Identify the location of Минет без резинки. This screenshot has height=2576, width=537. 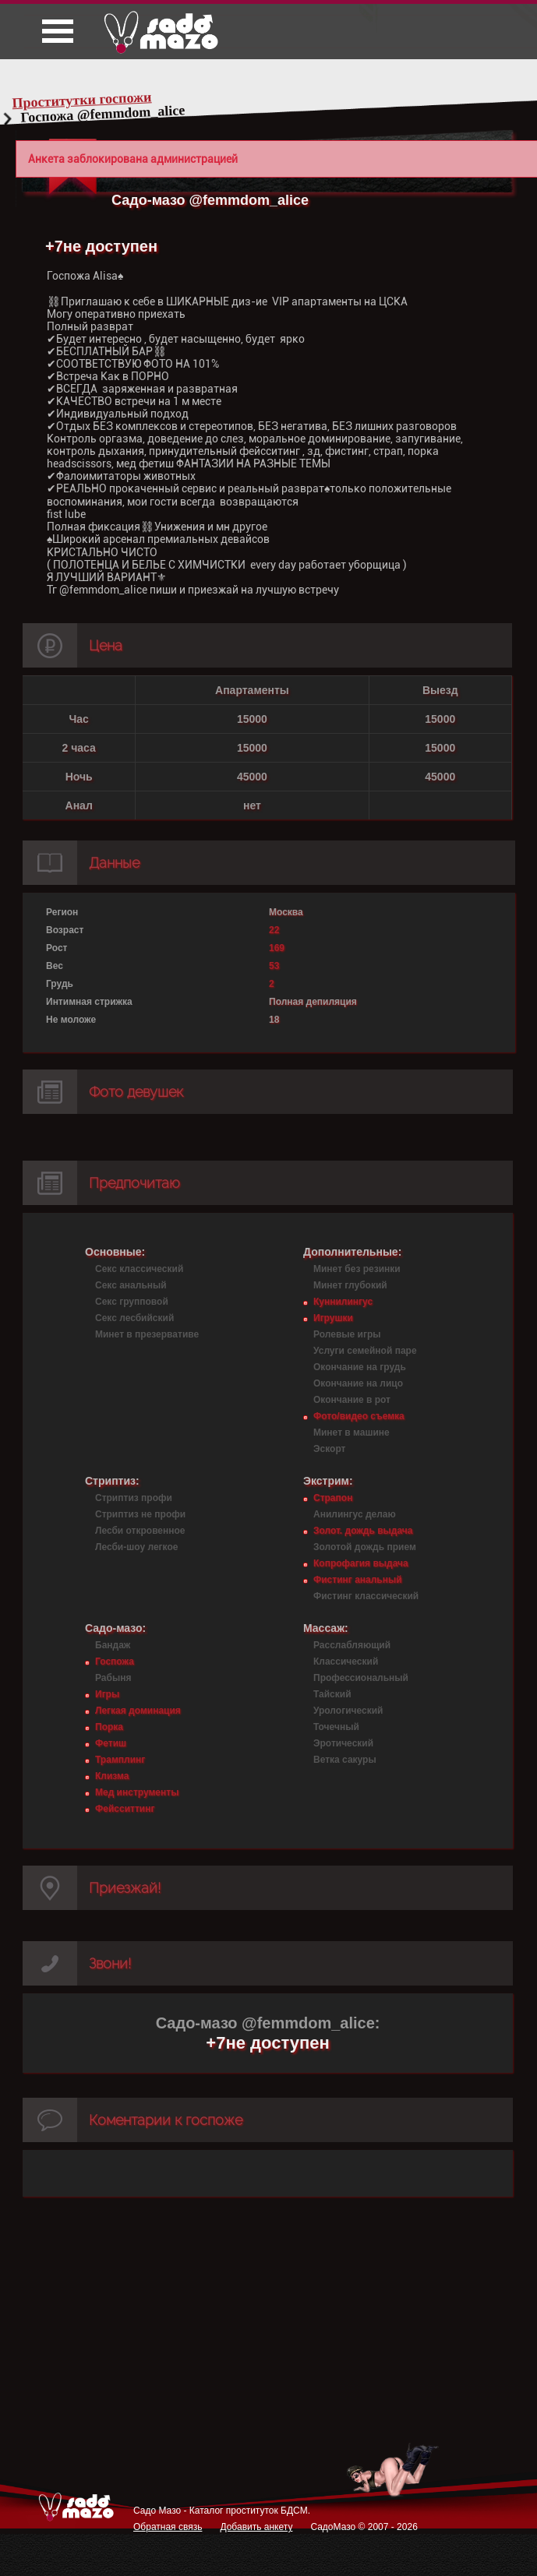
(357, 1268).